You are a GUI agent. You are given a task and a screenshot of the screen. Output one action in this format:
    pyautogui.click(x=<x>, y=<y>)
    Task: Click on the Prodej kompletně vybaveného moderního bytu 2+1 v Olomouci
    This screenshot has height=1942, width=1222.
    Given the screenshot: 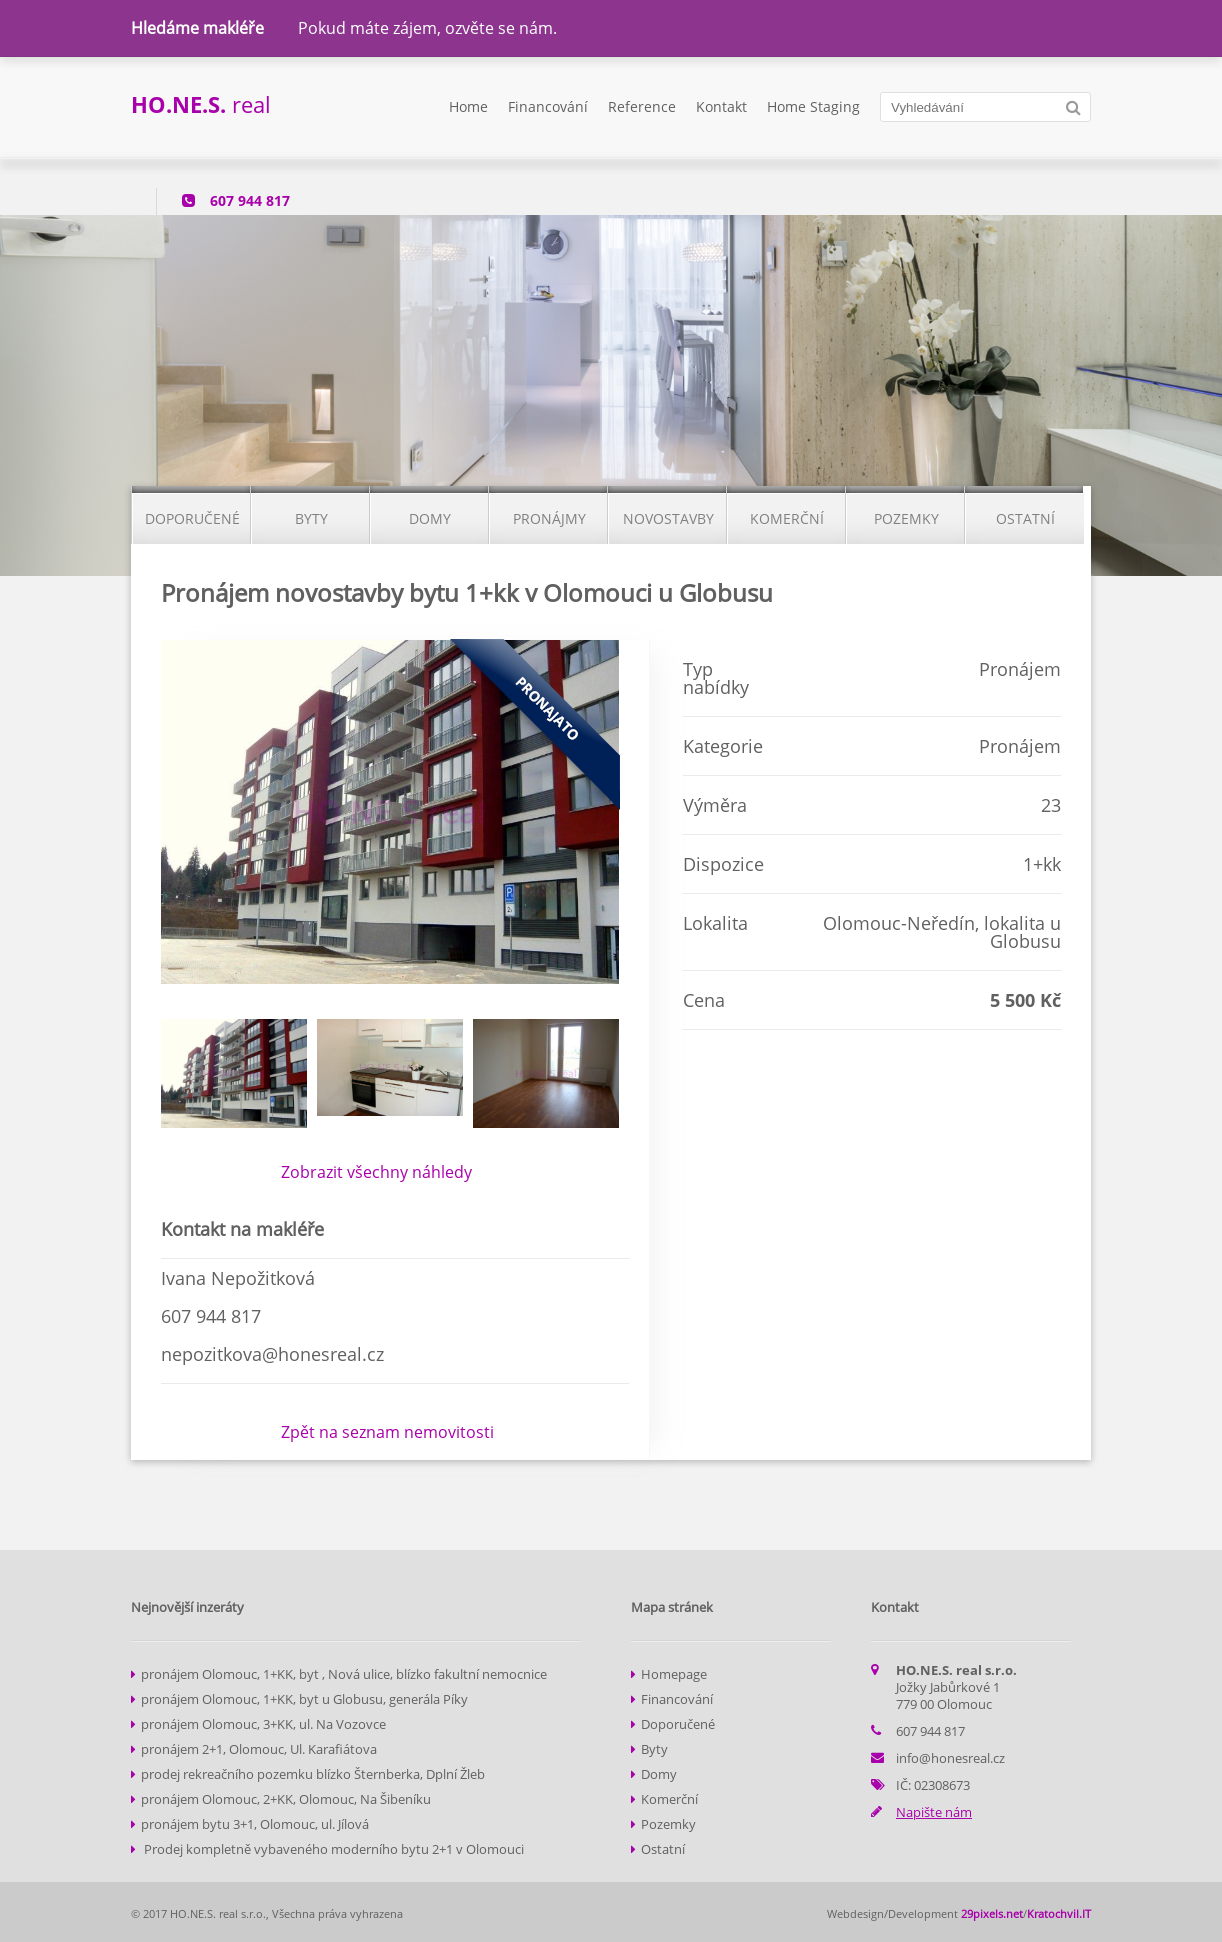 What is the action you would take?
    pyautogui.click(x=332, y=1849)
    